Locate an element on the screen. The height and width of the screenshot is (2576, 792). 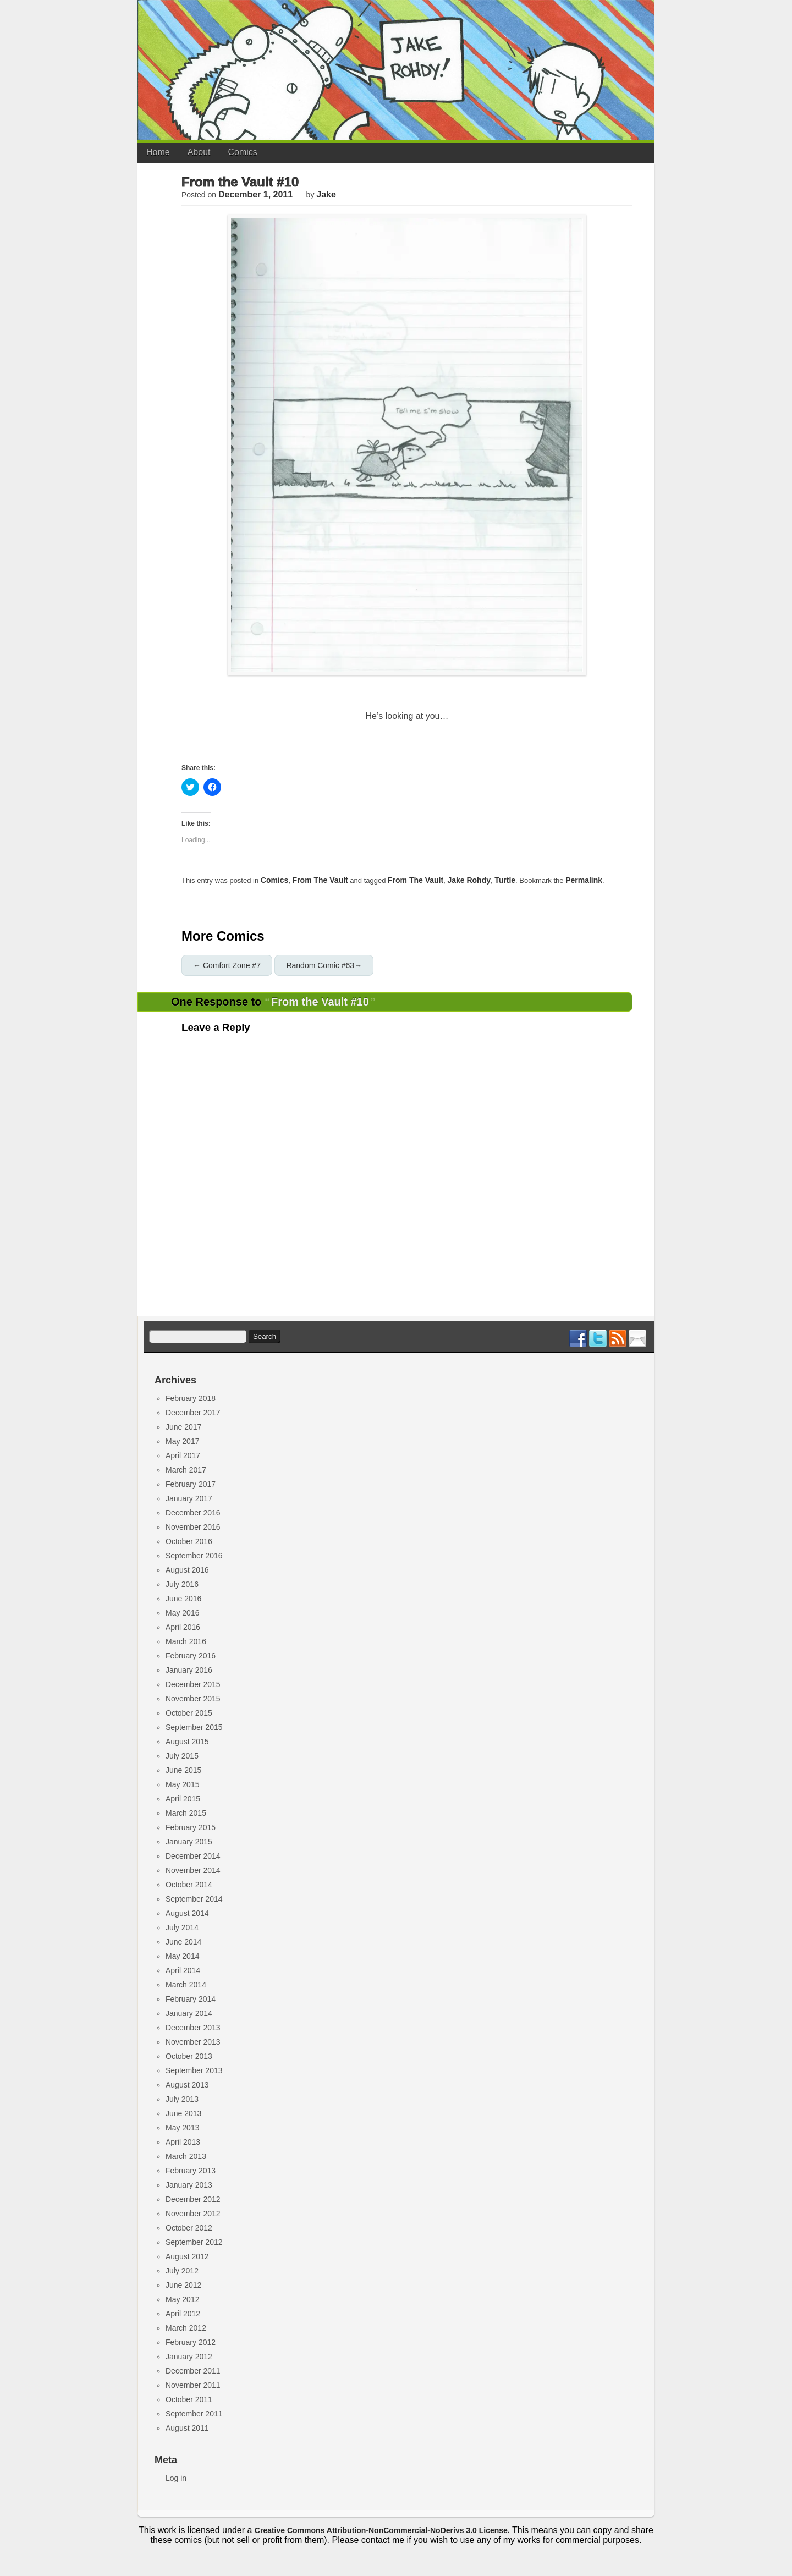
September 2015 is located at coordinates (194, 1727).